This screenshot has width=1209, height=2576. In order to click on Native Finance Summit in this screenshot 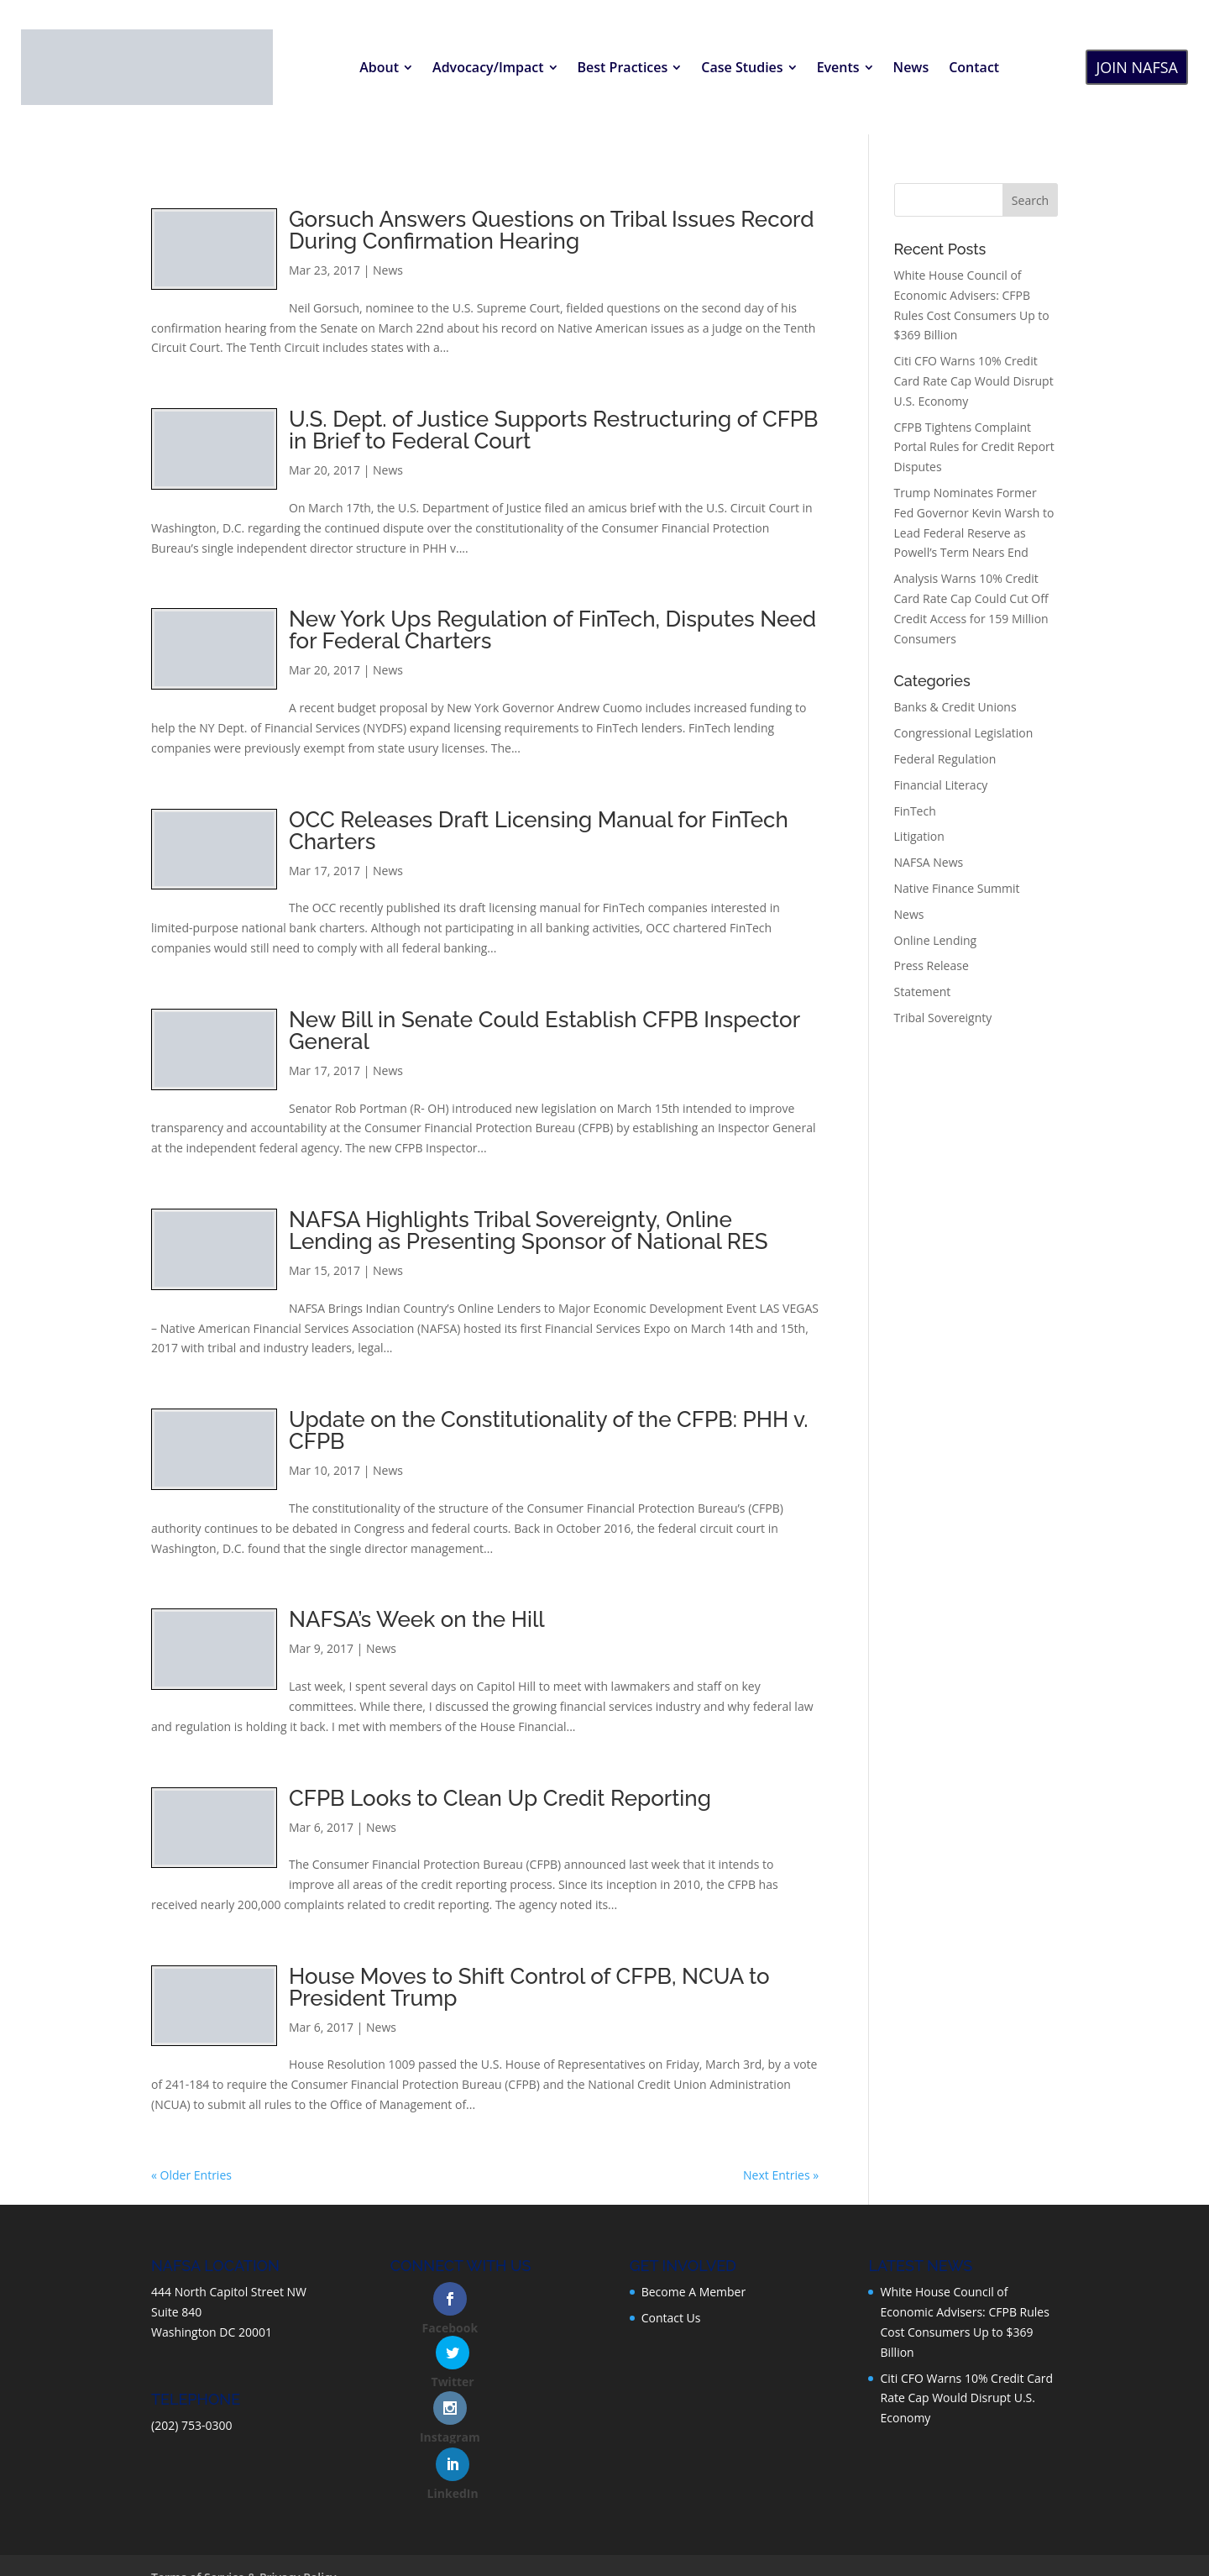, I will do `click(957, 888)`.